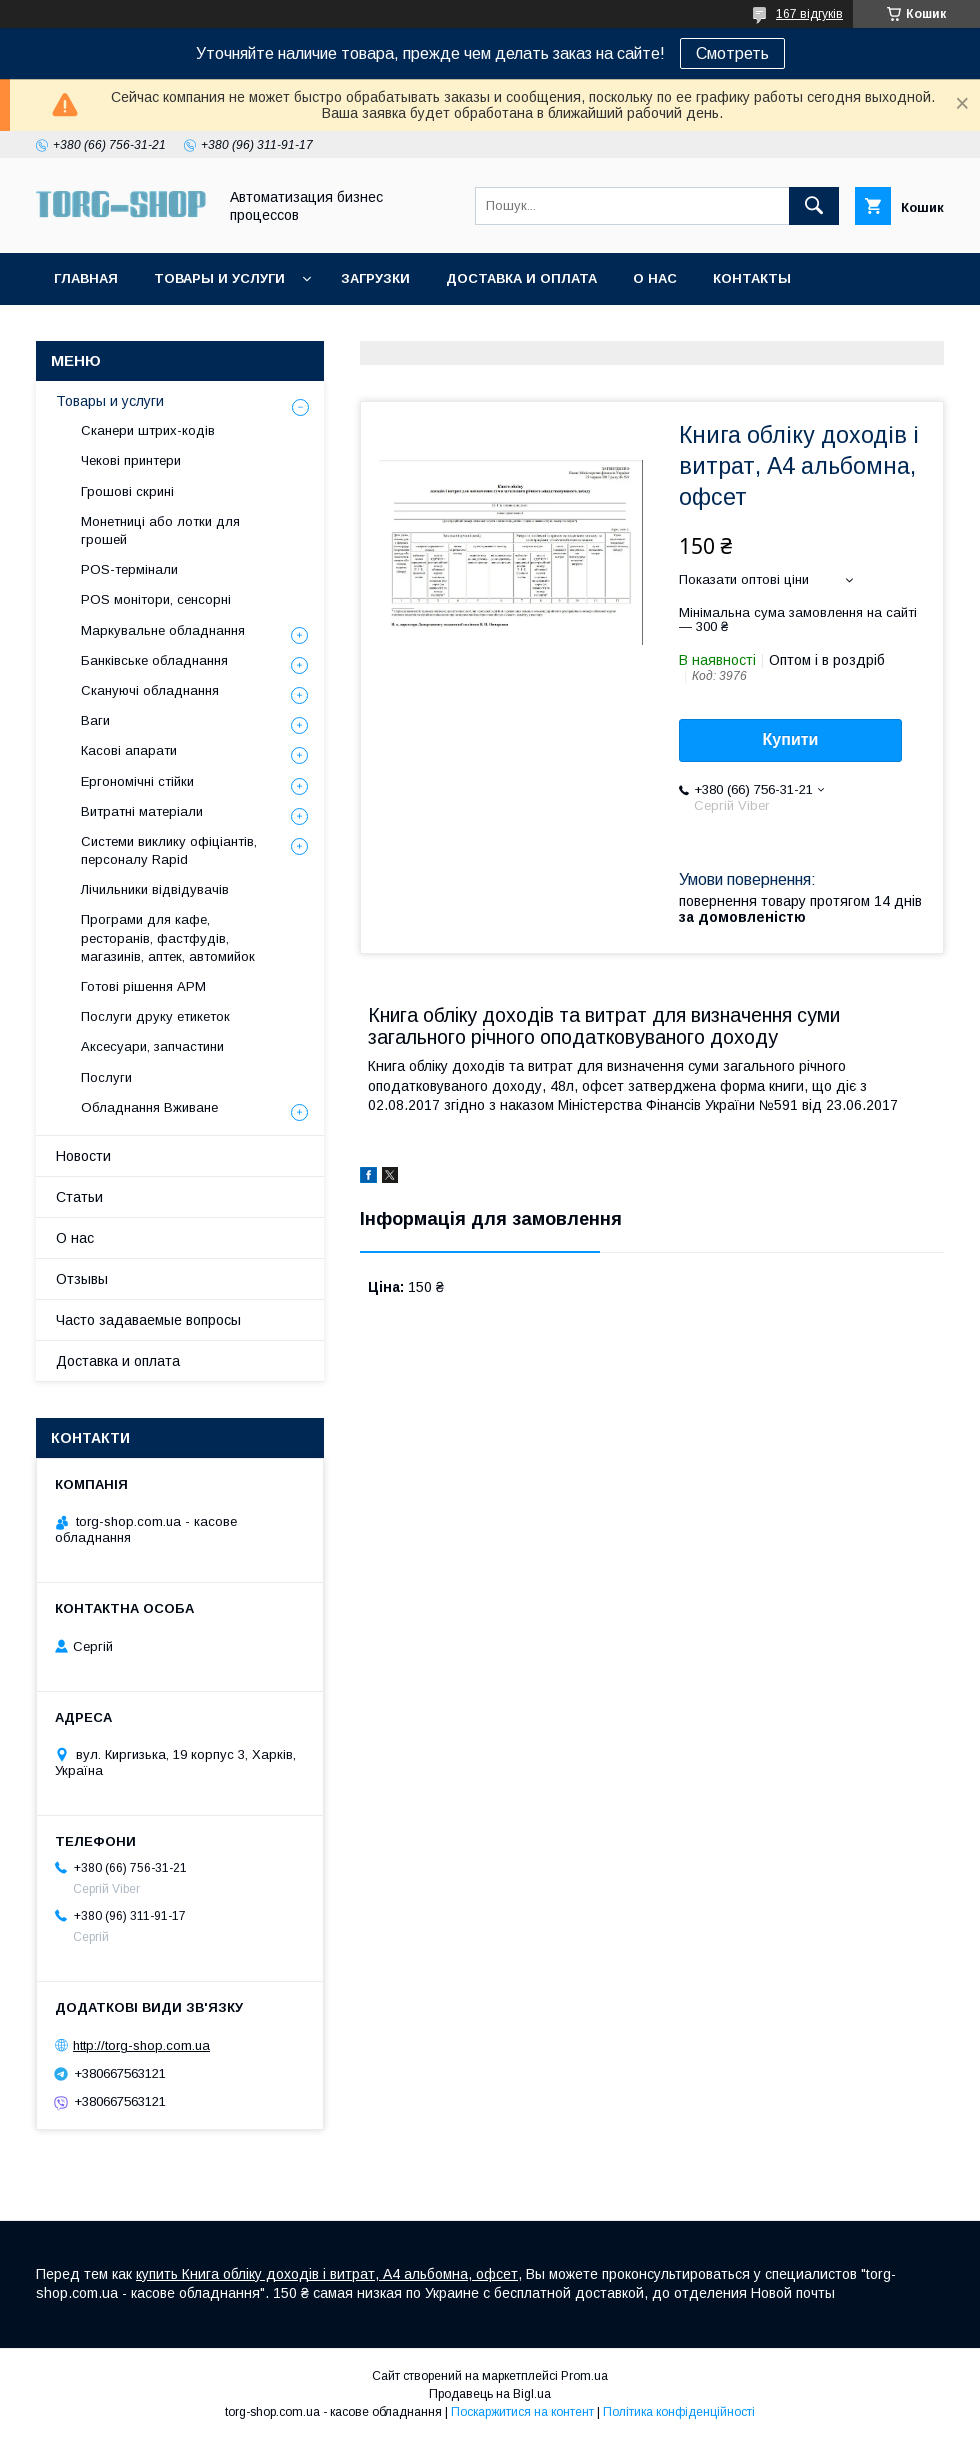 Image resolution: width=980 pixels, height=2439 pixels. Describe the element at coordinates (154, 660) in the screenshot. I see `Банківське обладнання` at that location.